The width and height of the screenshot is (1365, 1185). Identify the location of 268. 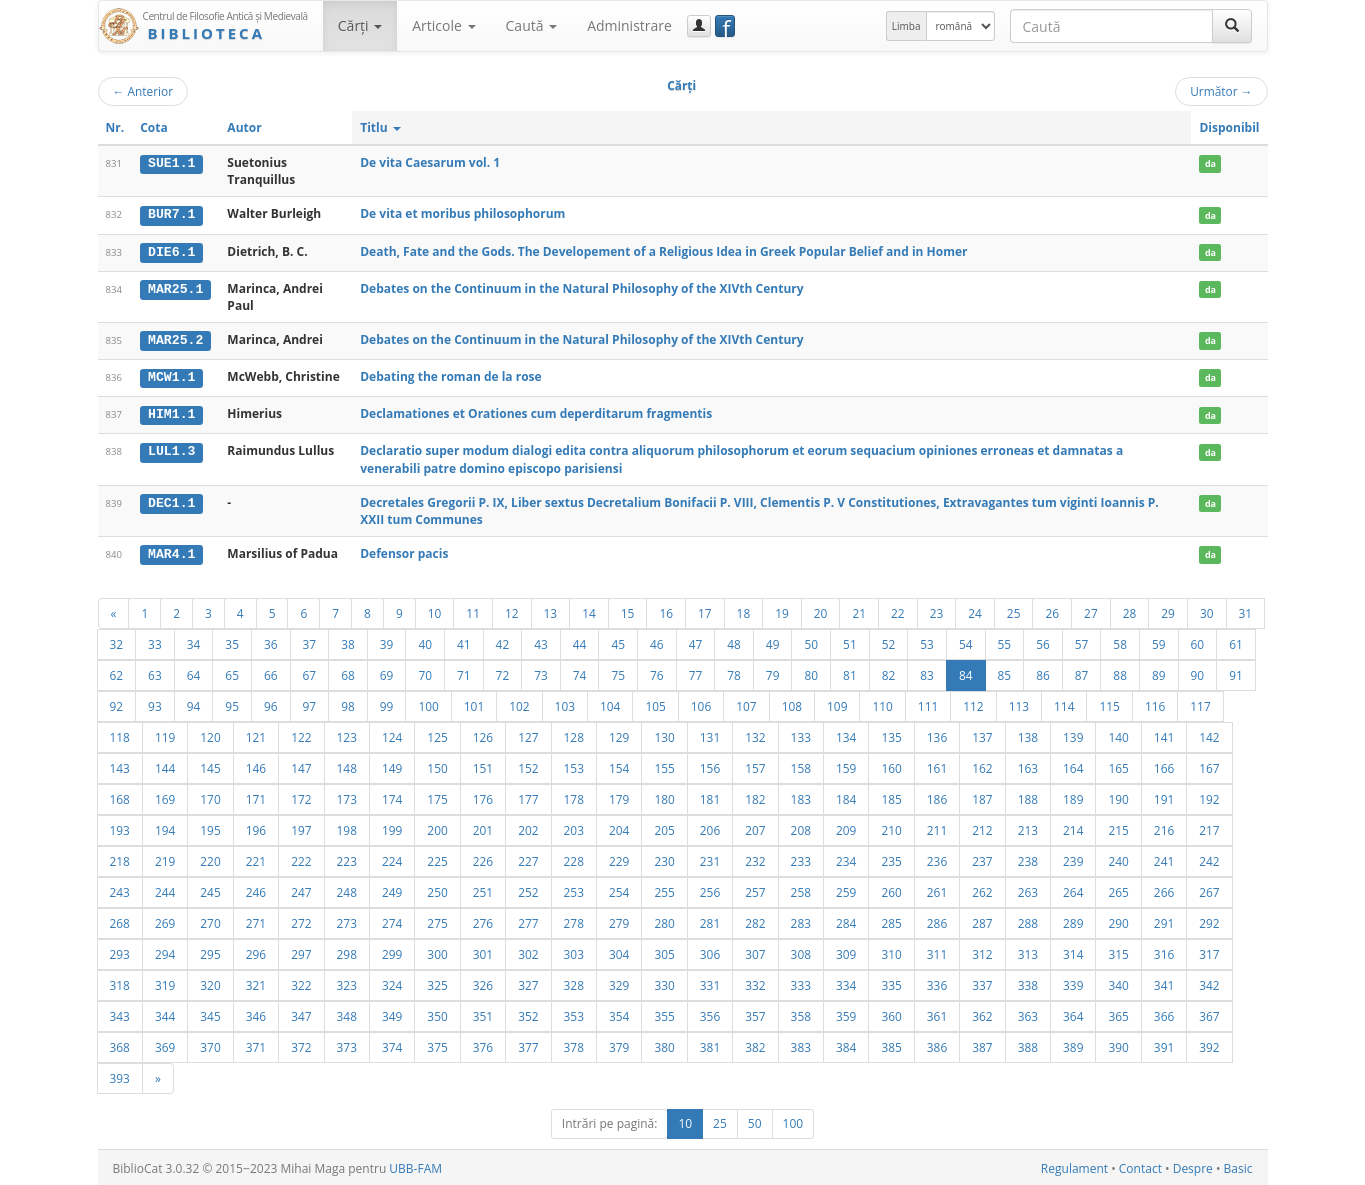
(120, 921).